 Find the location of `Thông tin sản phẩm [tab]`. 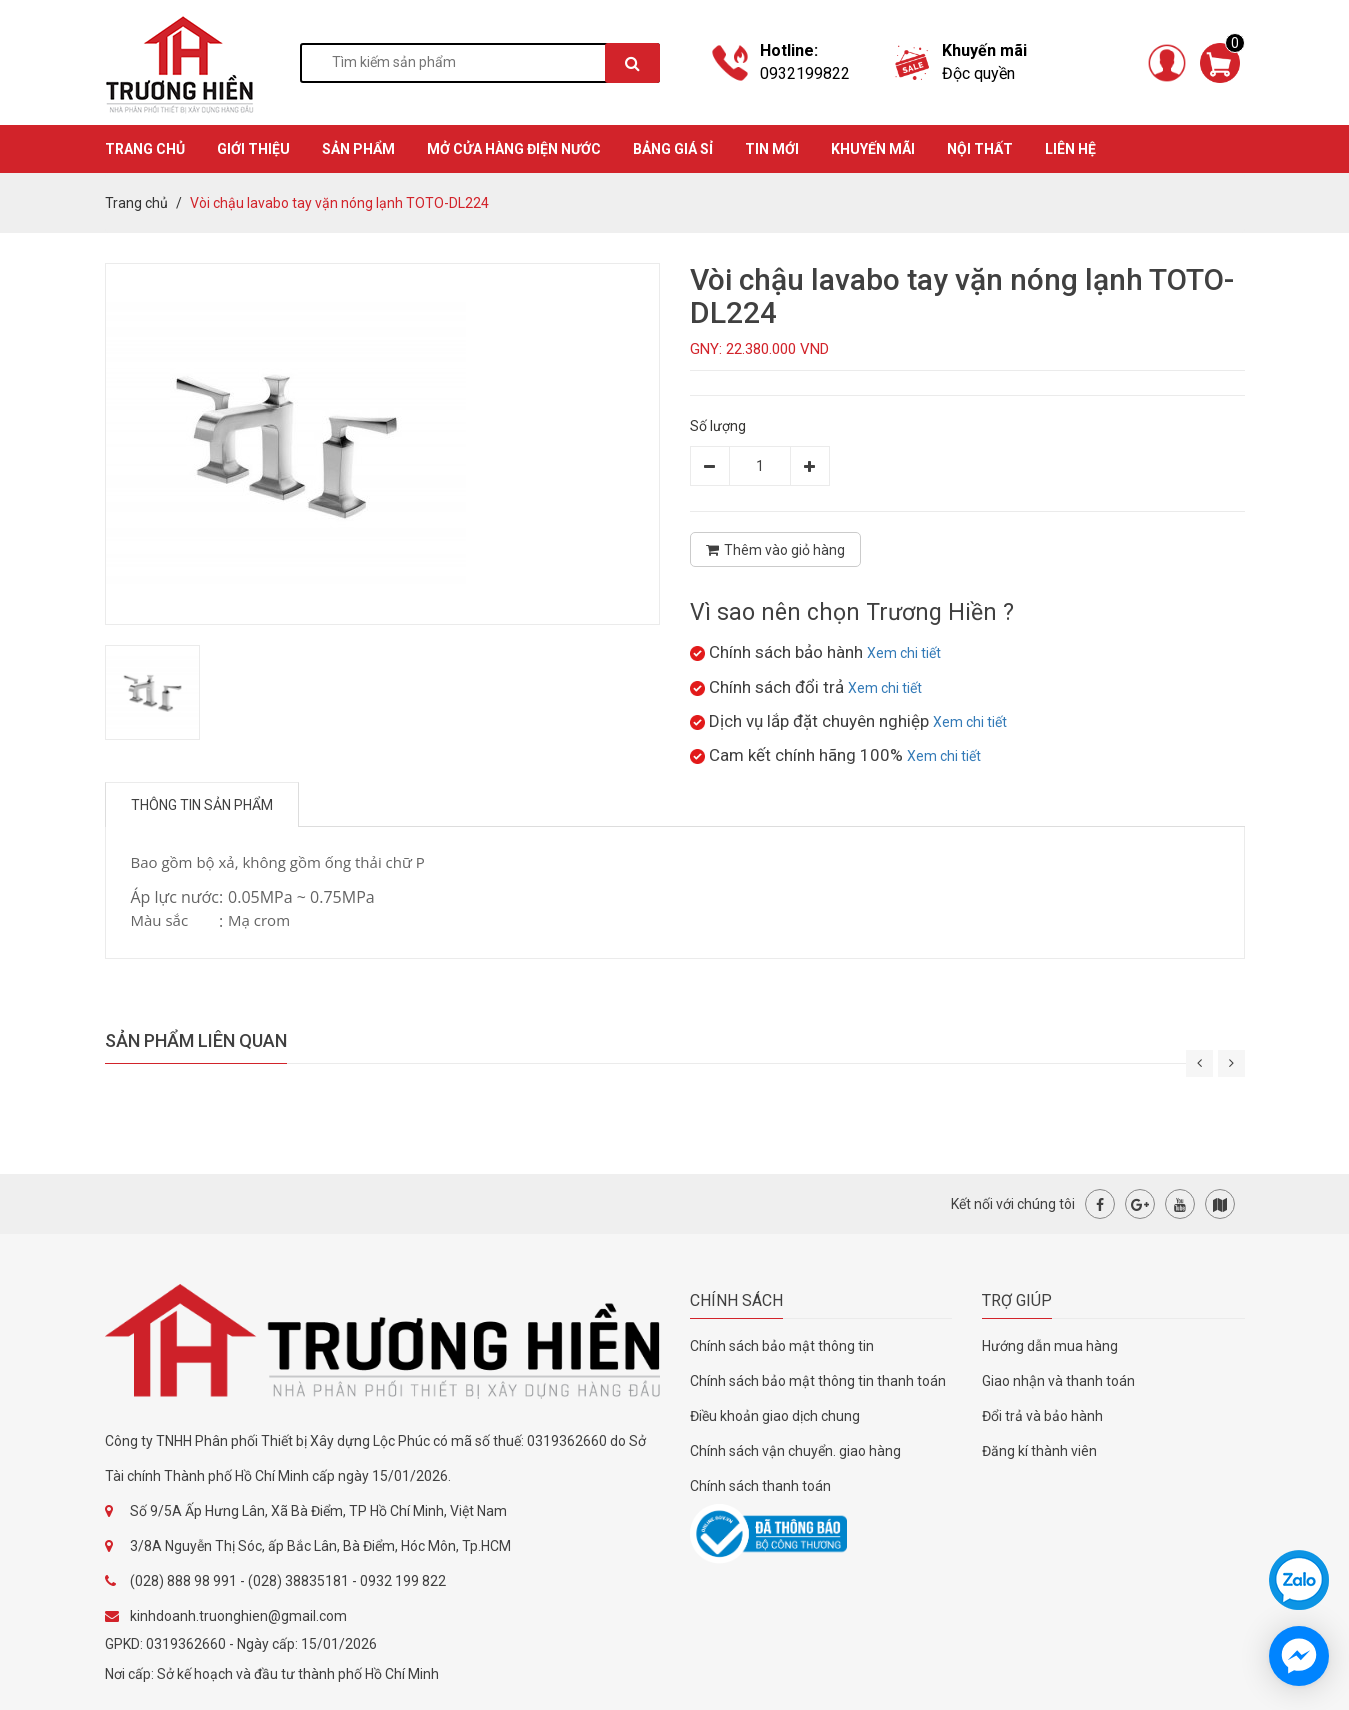

Thông tin sản phẩm [tab] is located at coordinates (202, 805).